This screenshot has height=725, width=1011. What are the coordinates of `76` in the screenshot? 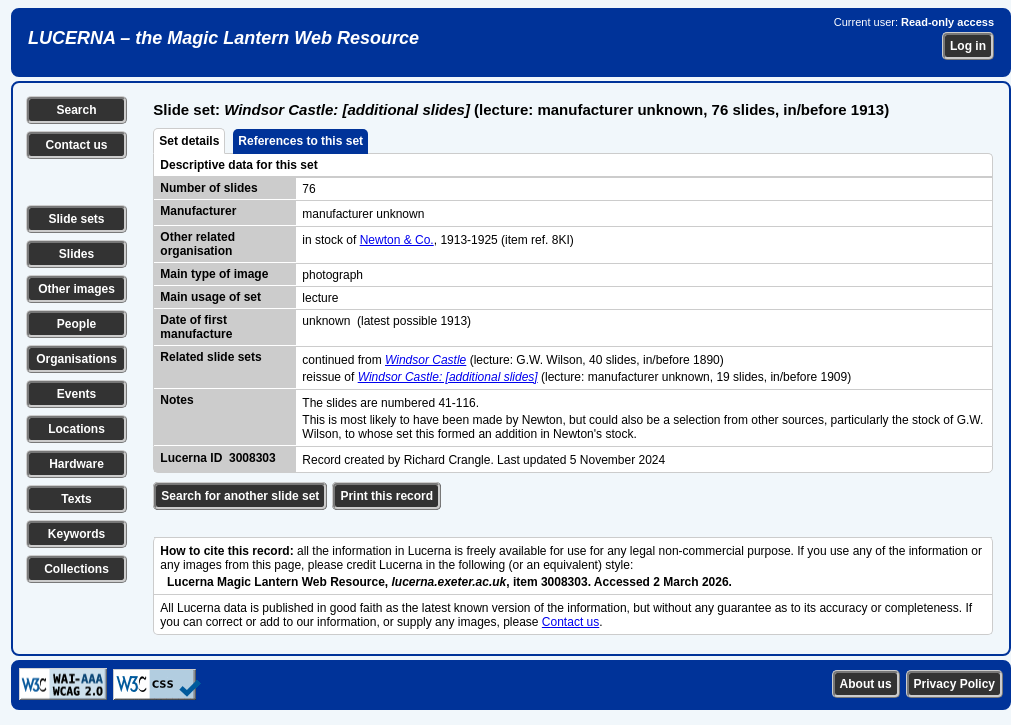 It's located at (308, 189).